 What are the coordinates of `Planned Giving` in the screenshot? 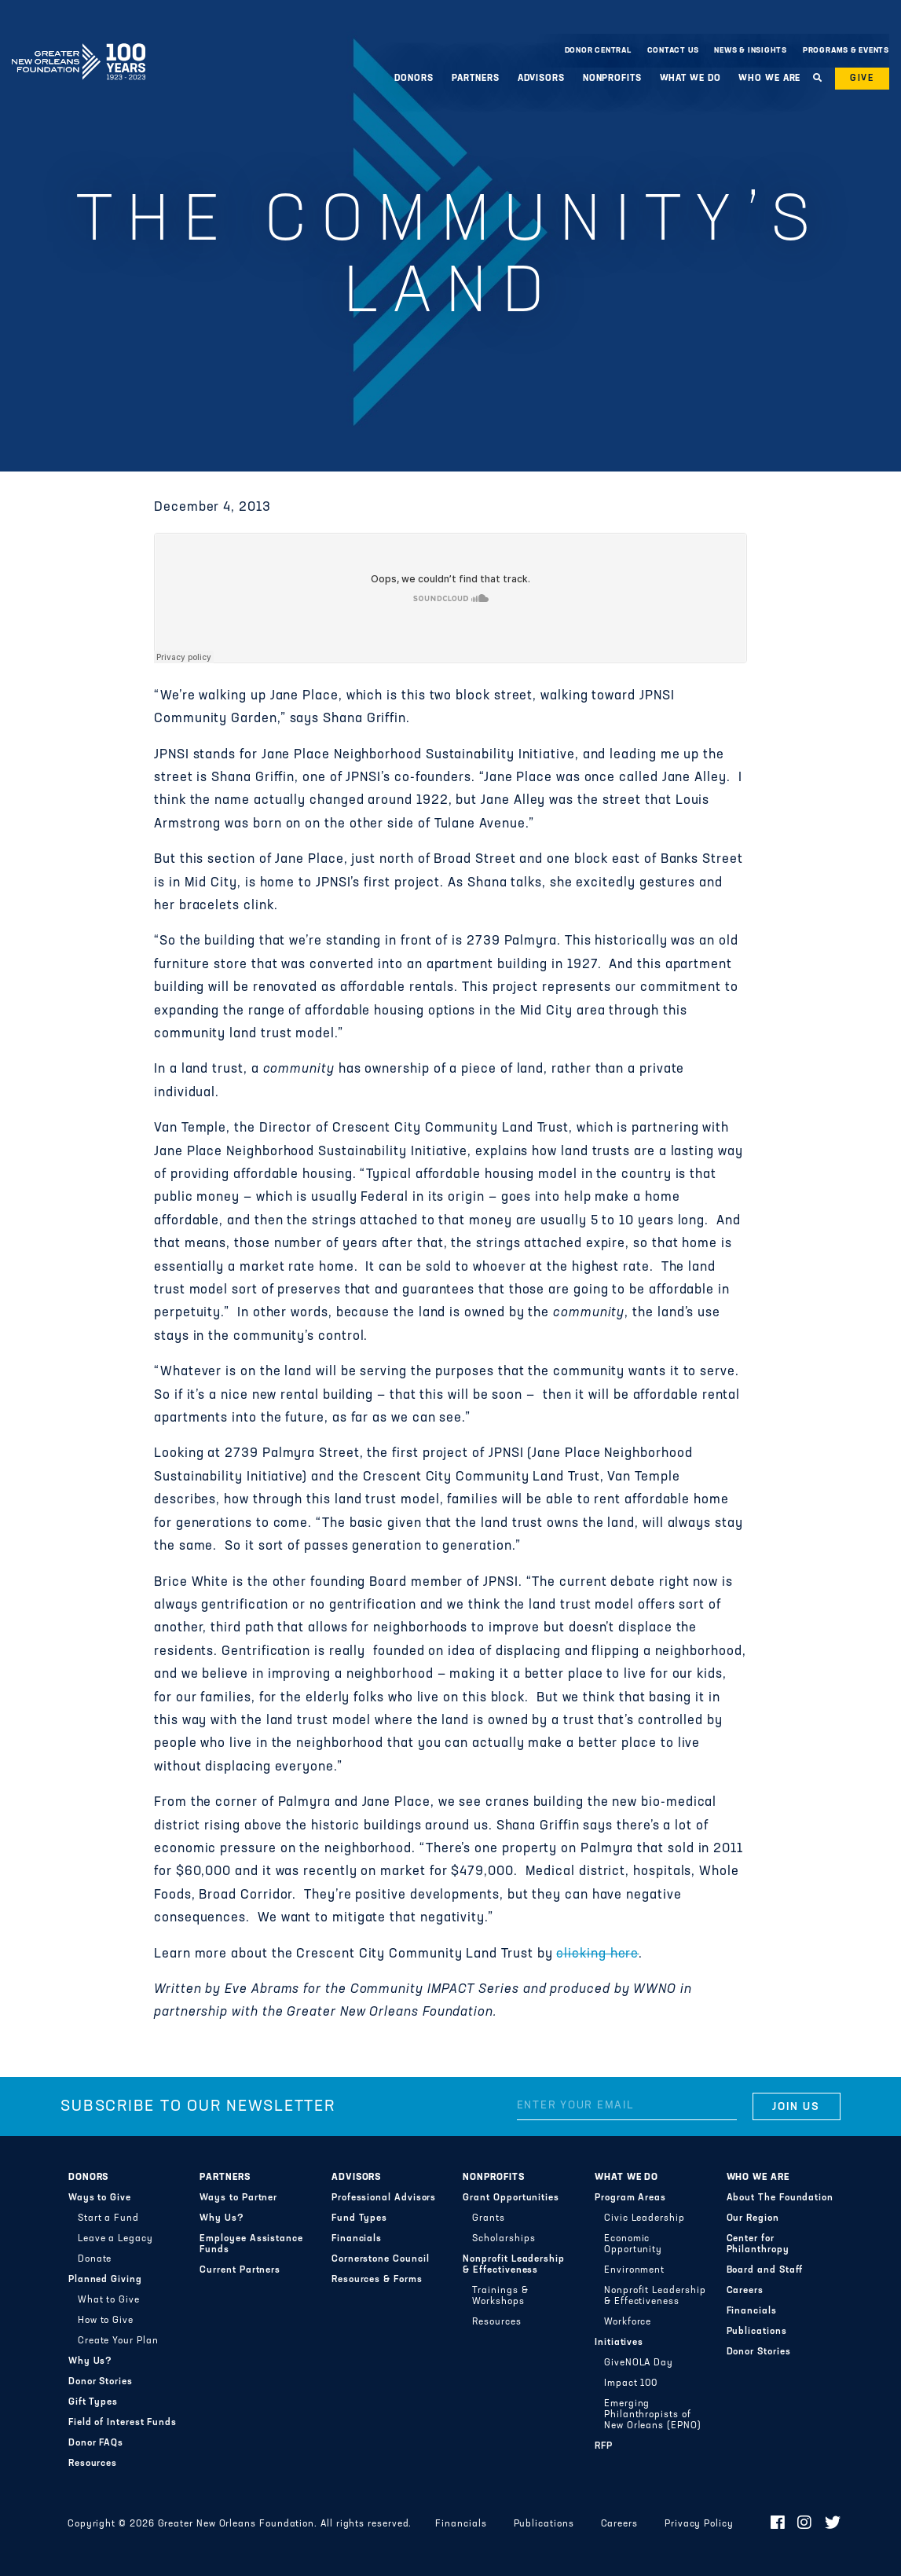 It's located at (105, 2279).